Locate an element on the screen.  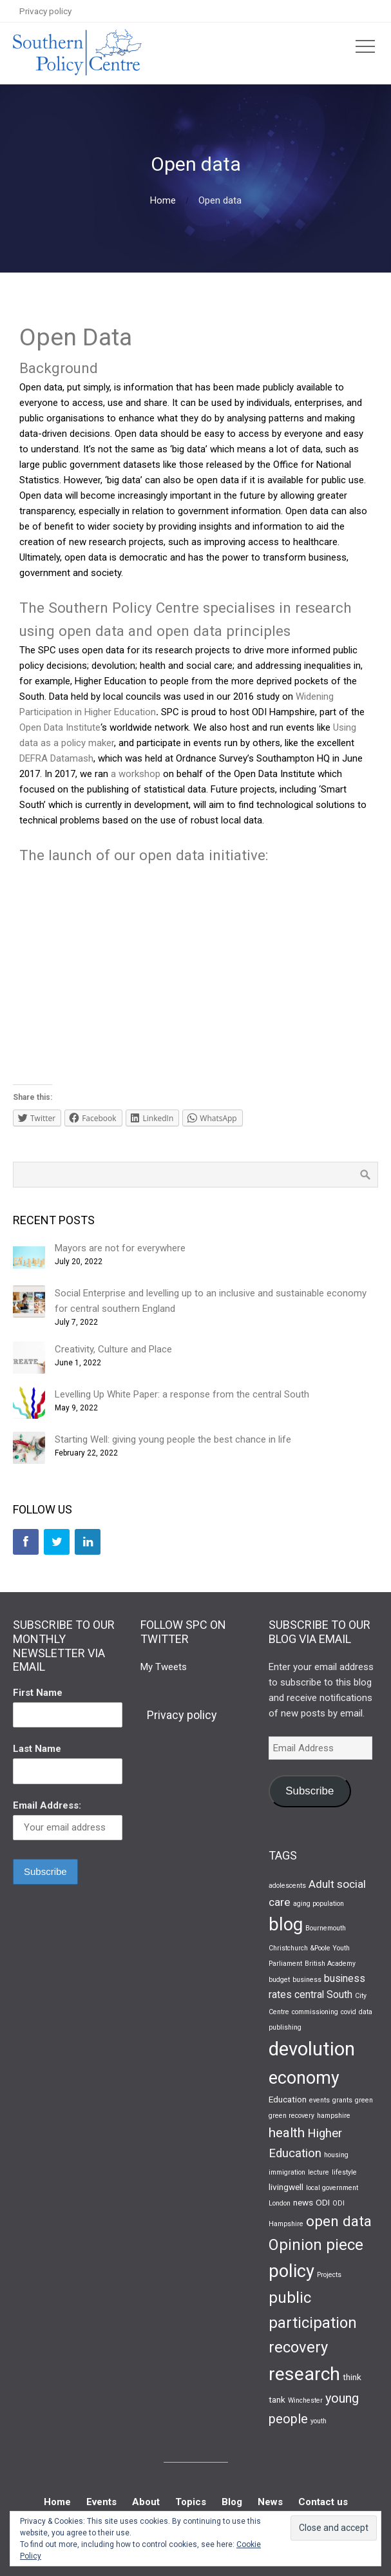
devolution [devolution (25 items)] is located at coordinates (312, 2049).